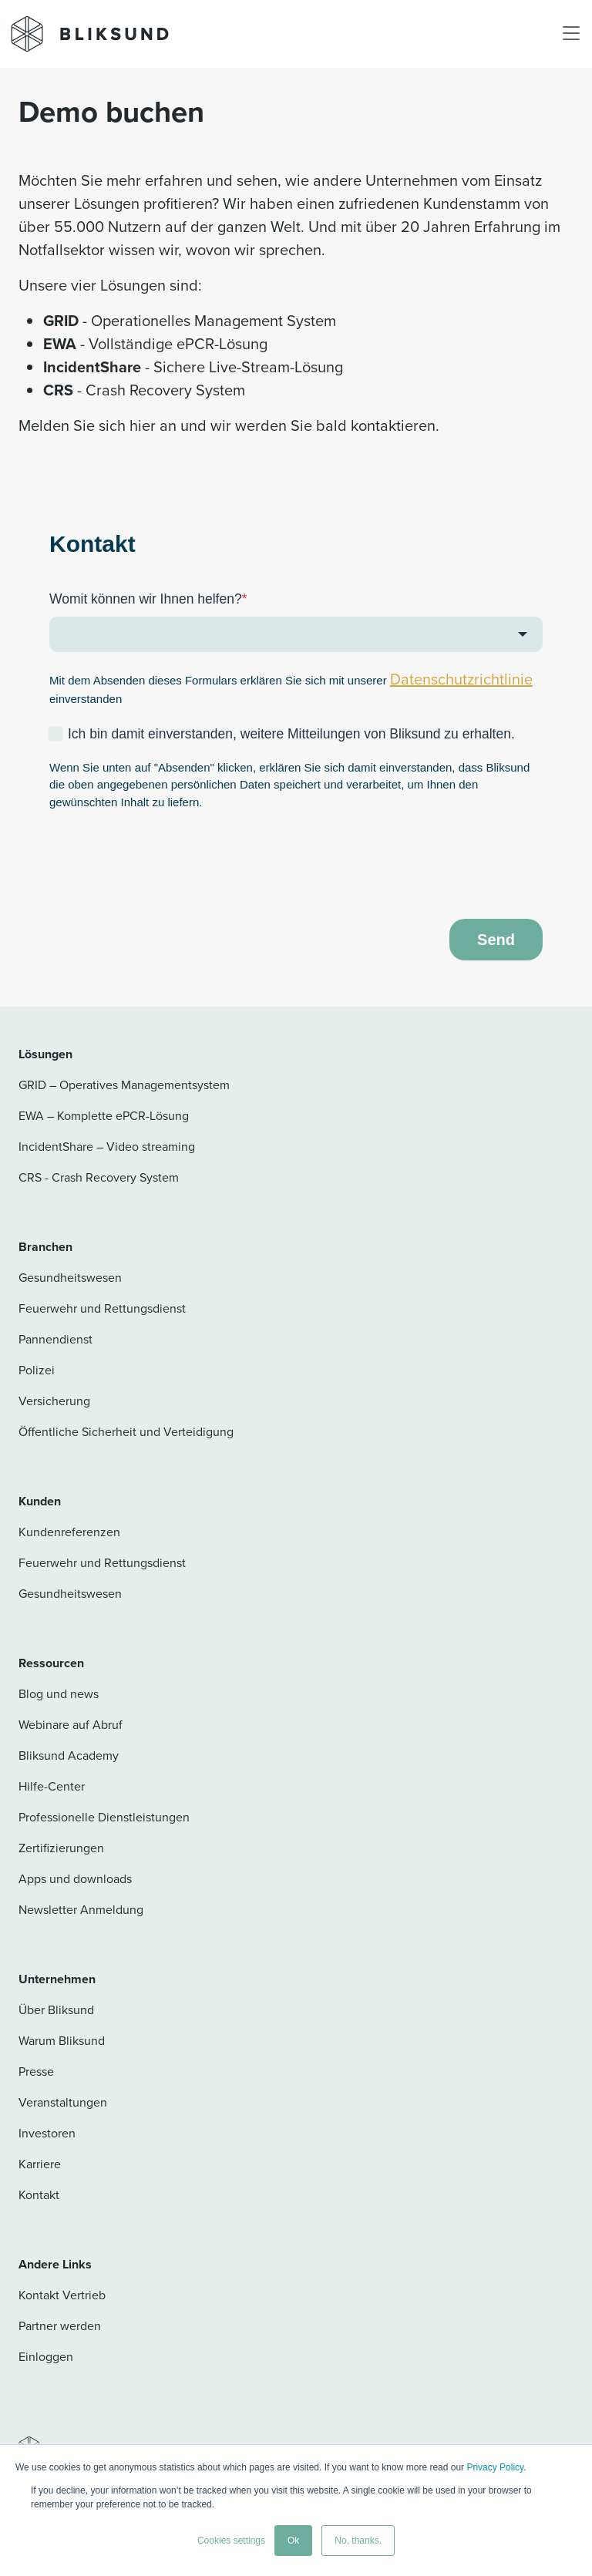 This screenshot has width=592, height=2576. What do you see at coordinates (62, 2102) in the screenshot?
I see `Veranstaltungen` at bounding box center [62, 2102].